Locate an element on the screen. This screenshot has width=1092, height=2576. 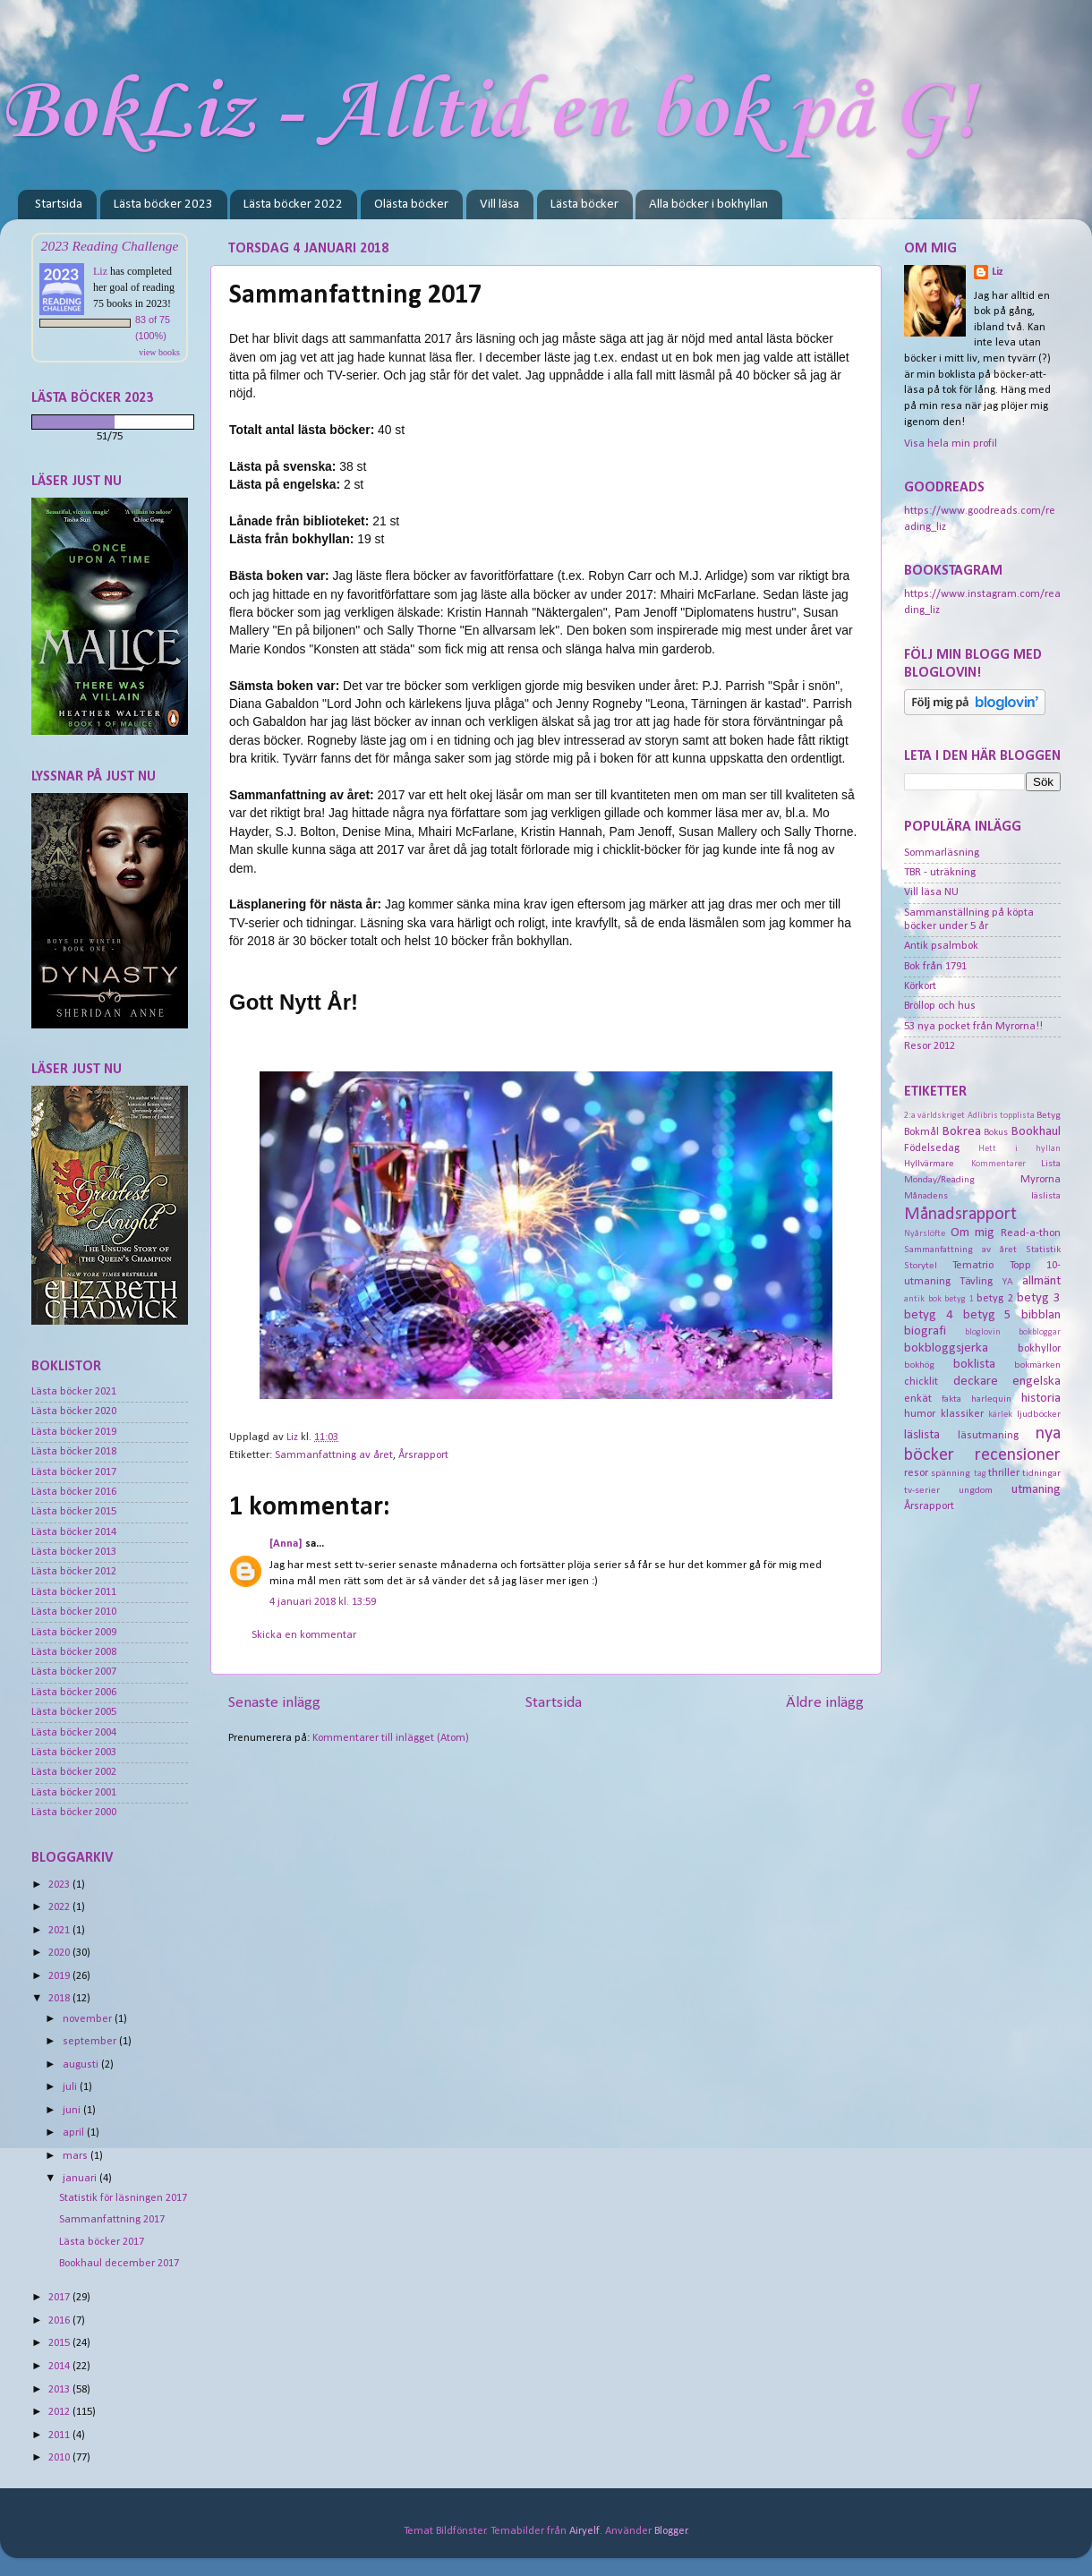
tag is located at coordinates (980, 1474).